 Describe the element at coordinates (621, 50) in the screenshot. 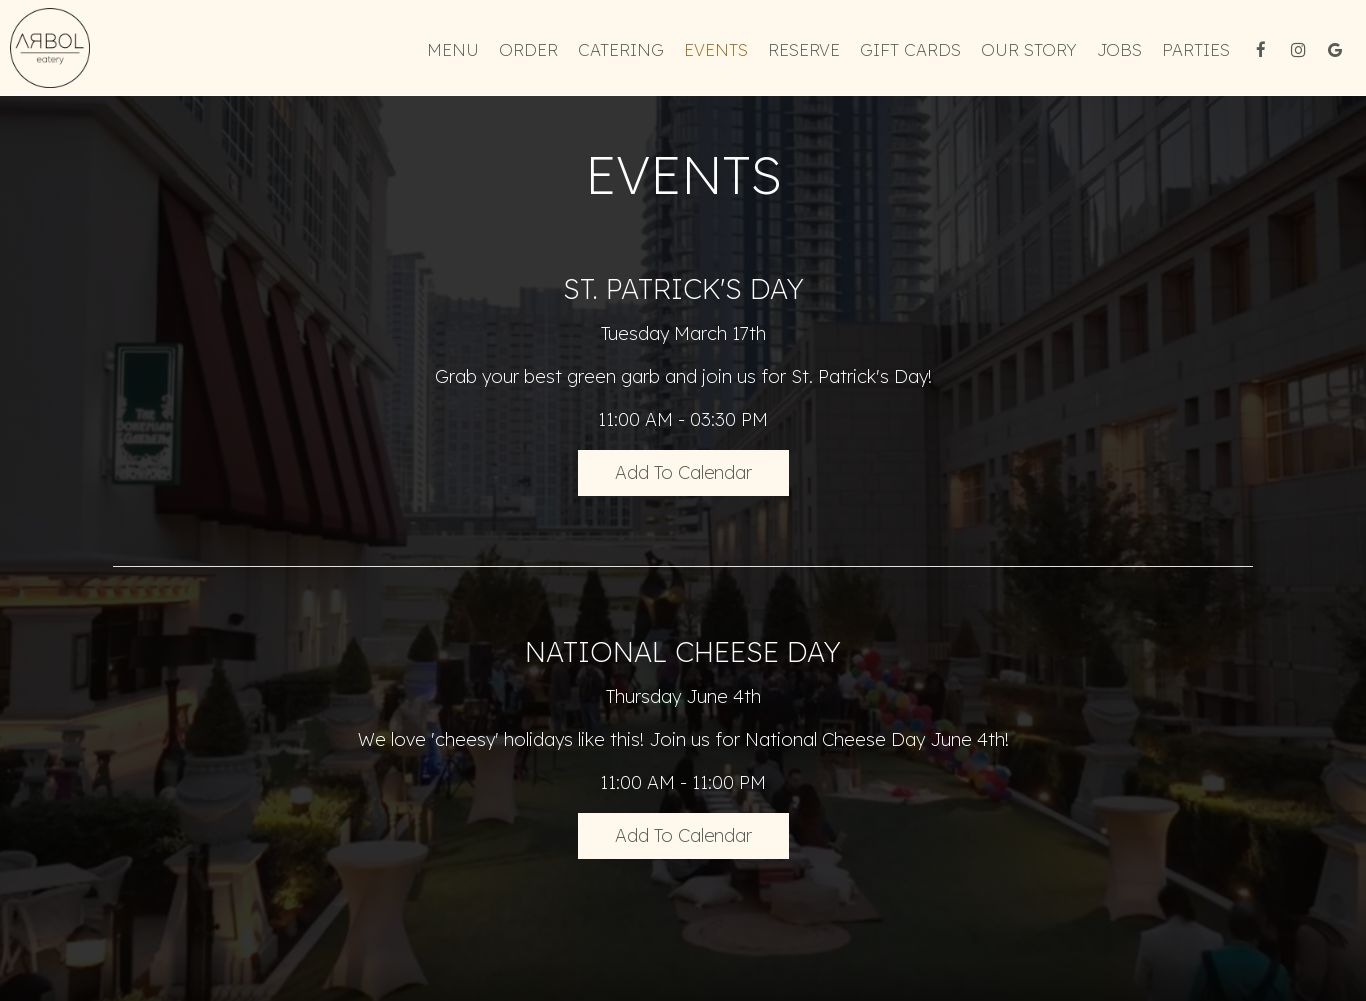

I see `Catering` at that location.